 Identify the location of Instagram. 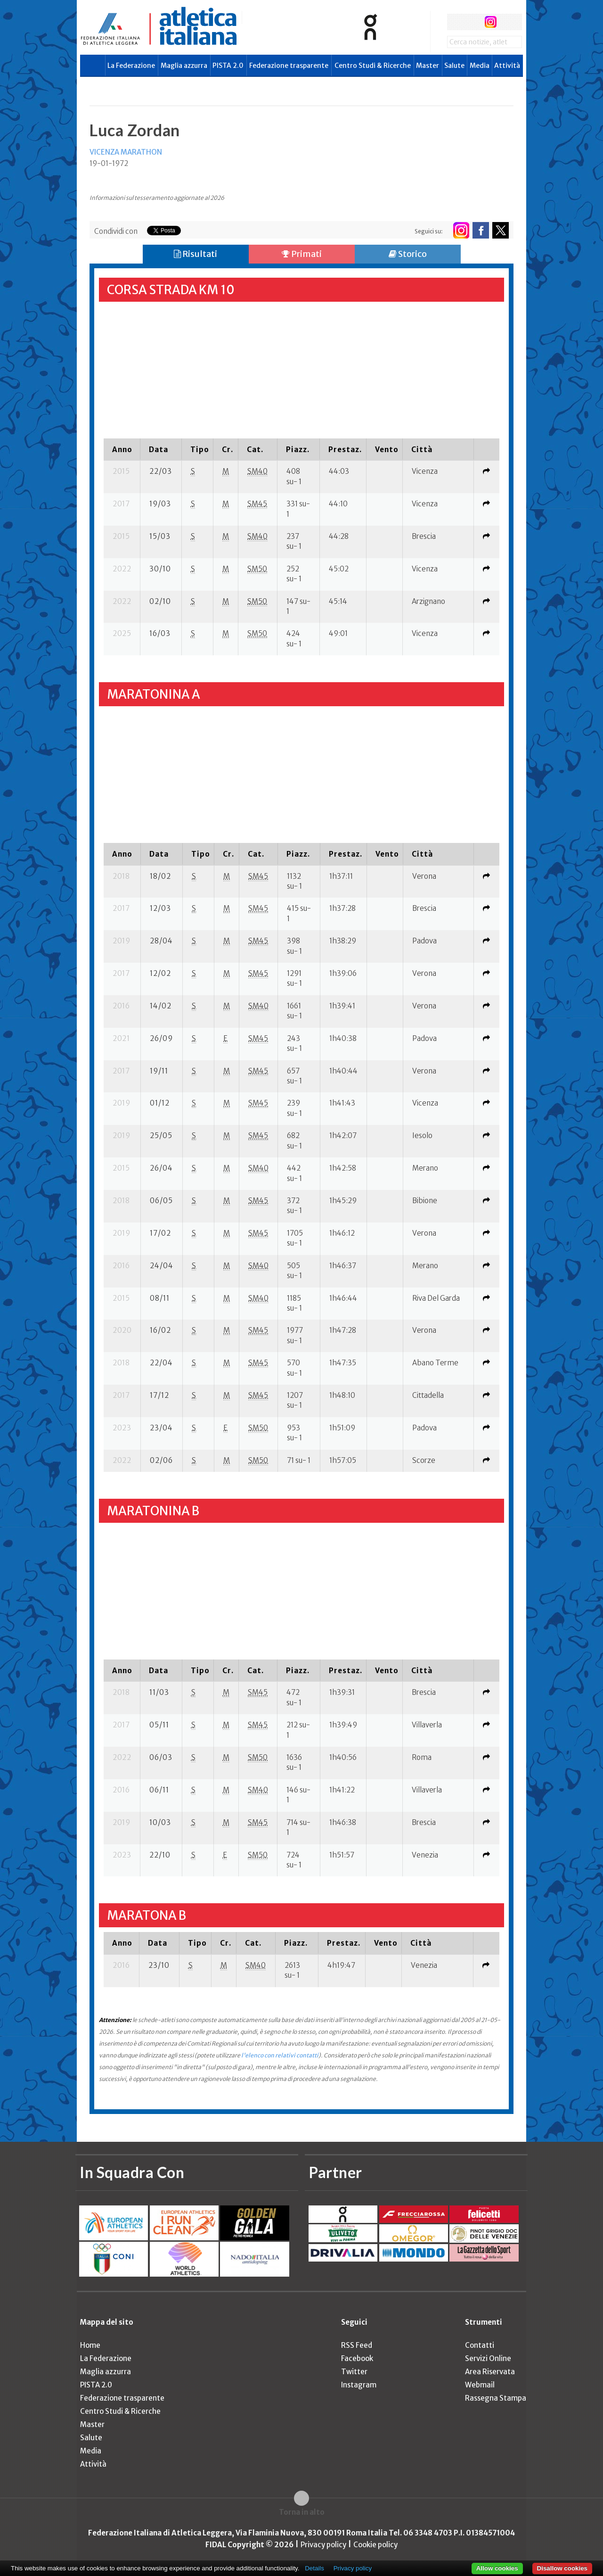
(358, 2384).